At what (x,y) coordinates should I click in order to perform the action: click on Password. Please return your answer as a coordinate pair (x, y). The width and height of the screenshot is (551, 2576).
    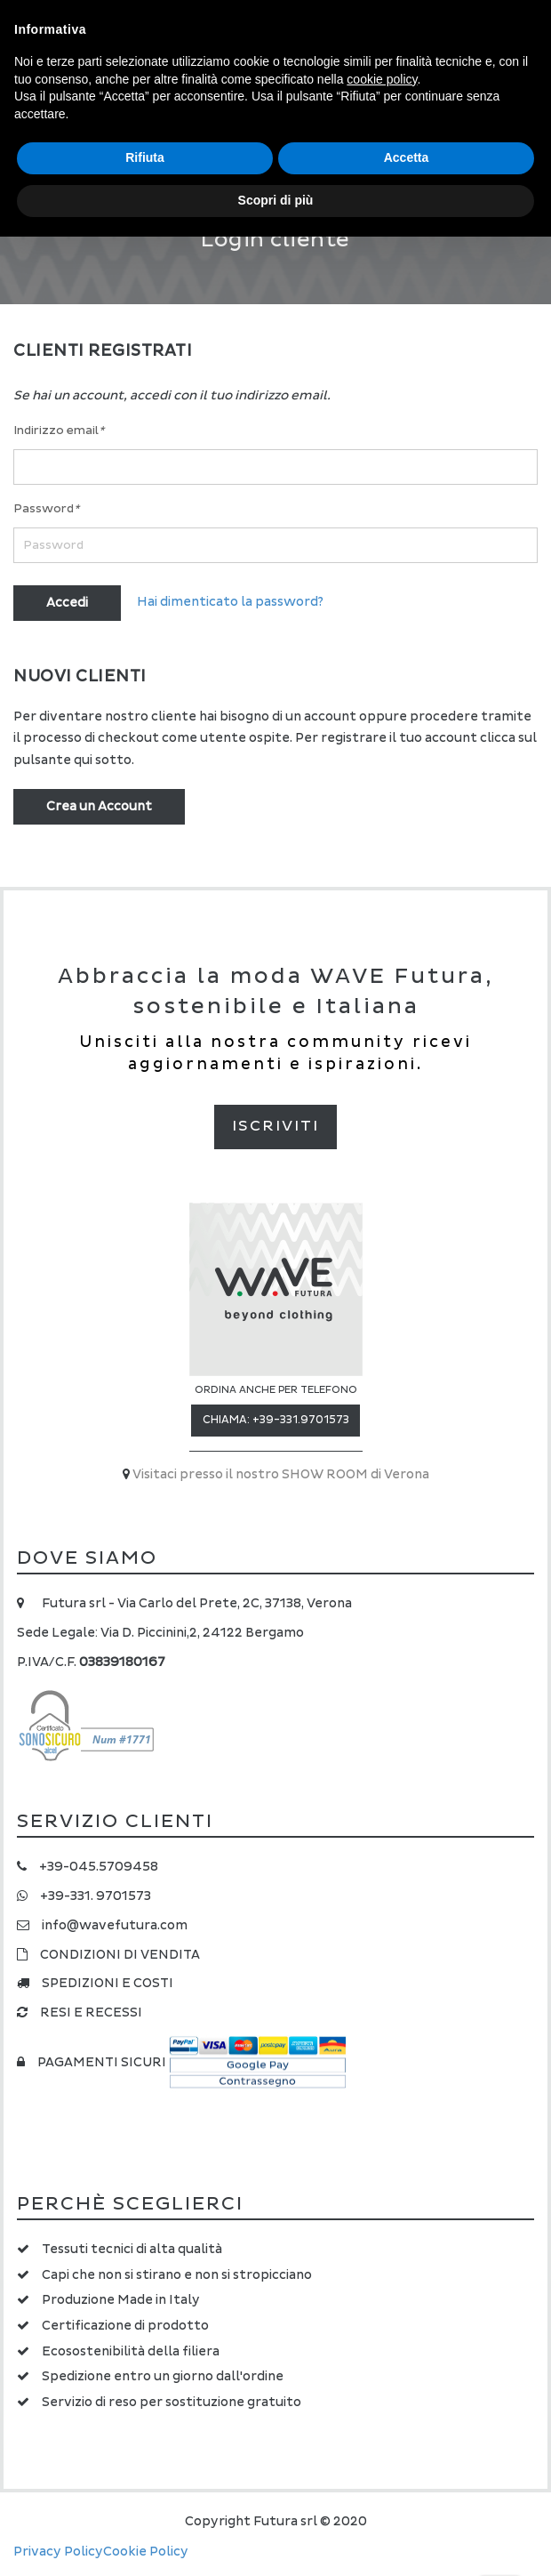
    Looking at the image, I should click on (46, 509).